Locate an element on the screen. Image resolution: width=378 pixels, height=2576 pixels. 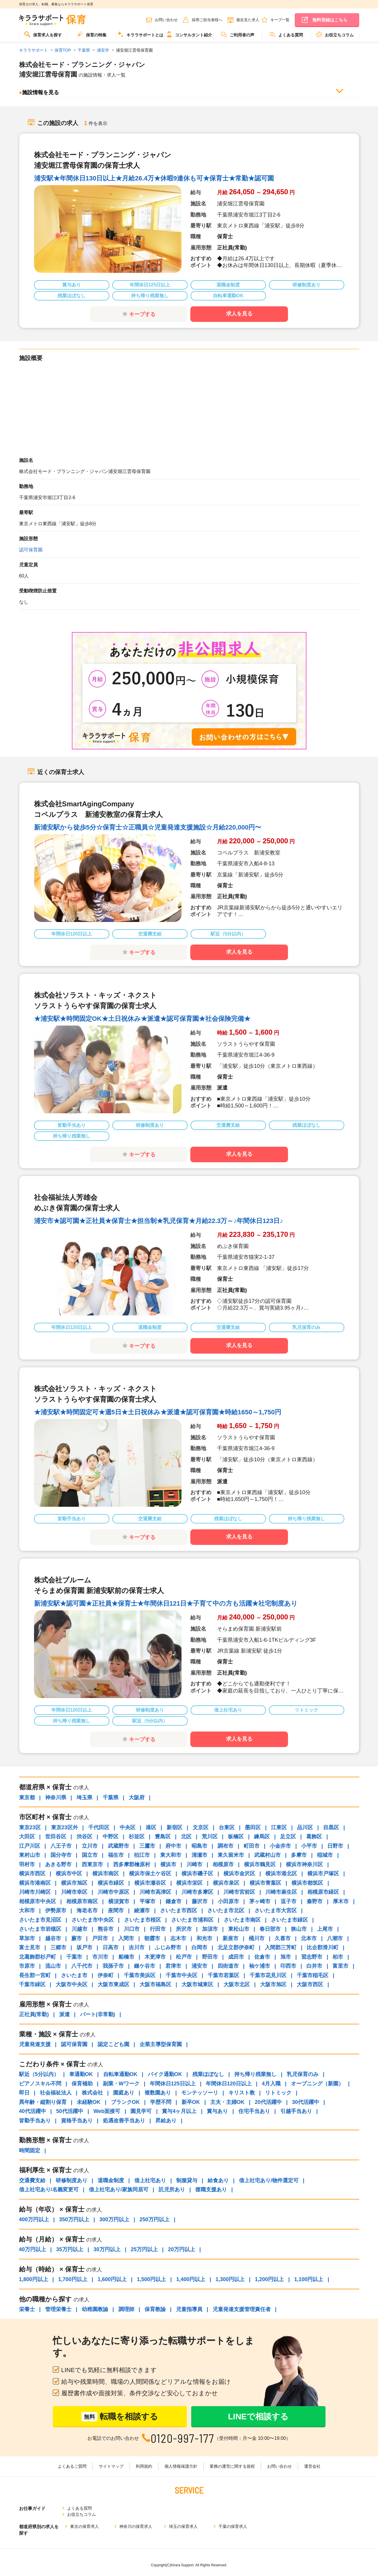
ブランクOK is located at coordinates (125, 2102).